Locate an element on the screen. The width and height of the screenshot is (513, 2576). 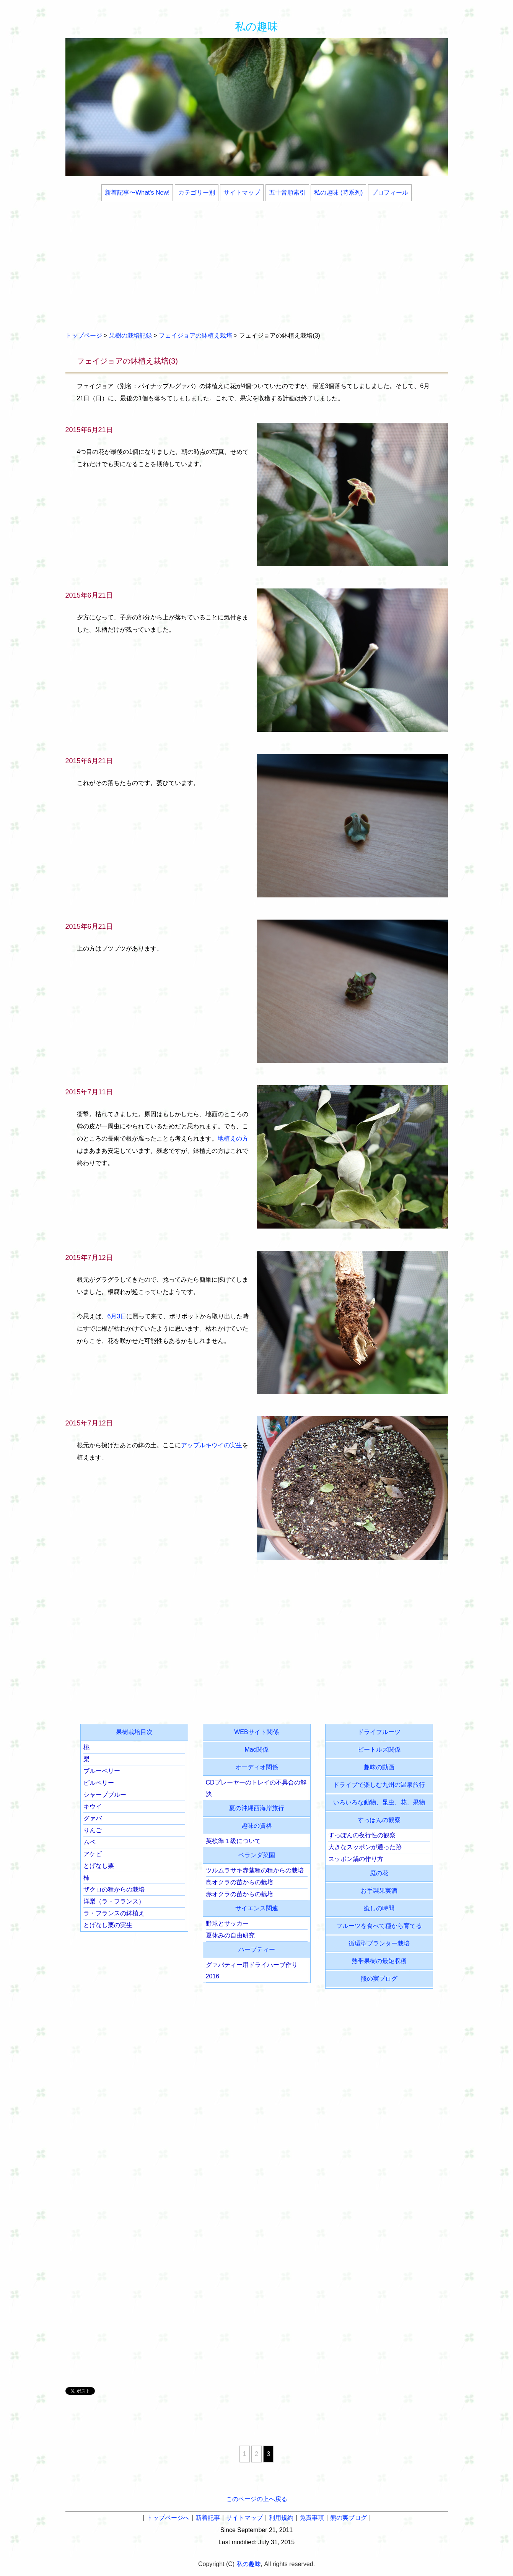
フェイジョアの鉢植え栽培 is located at coordinates (195, 335).